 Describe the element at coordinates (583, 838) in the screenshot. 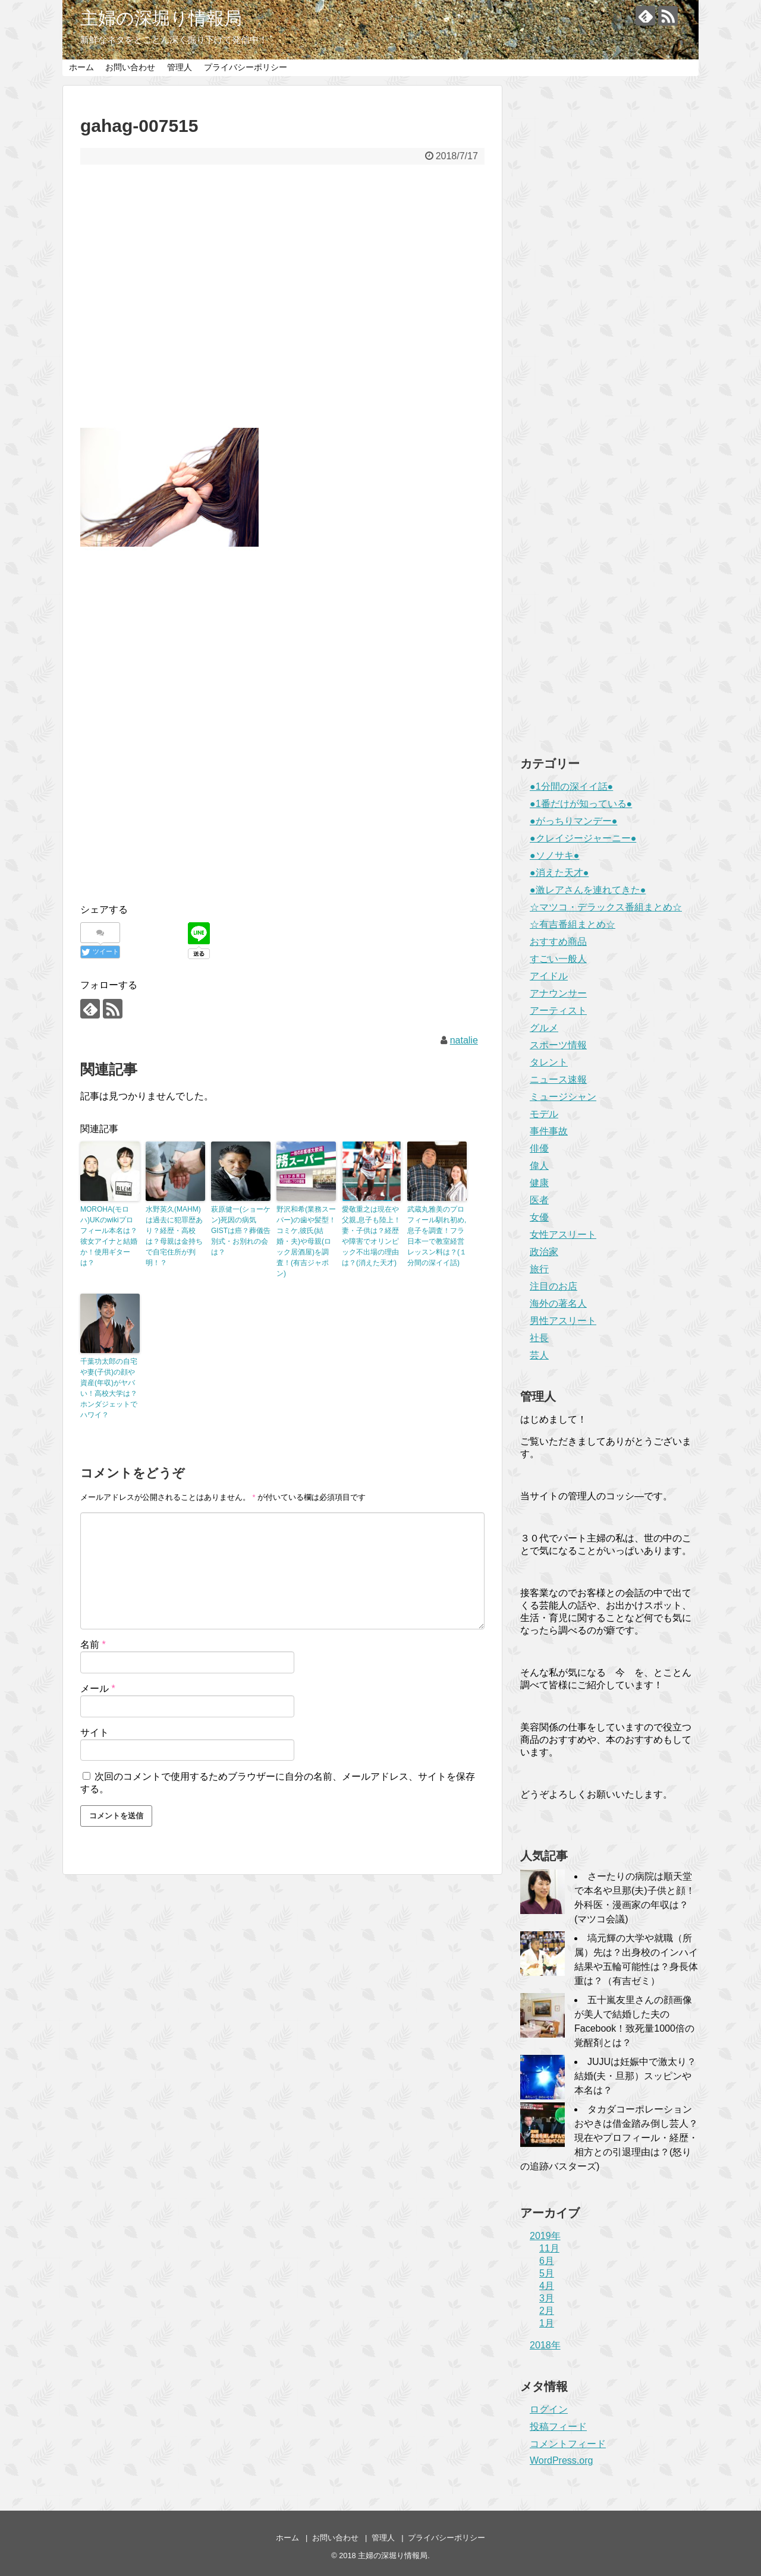

I see `●クレイジージャーニー●` at that location.